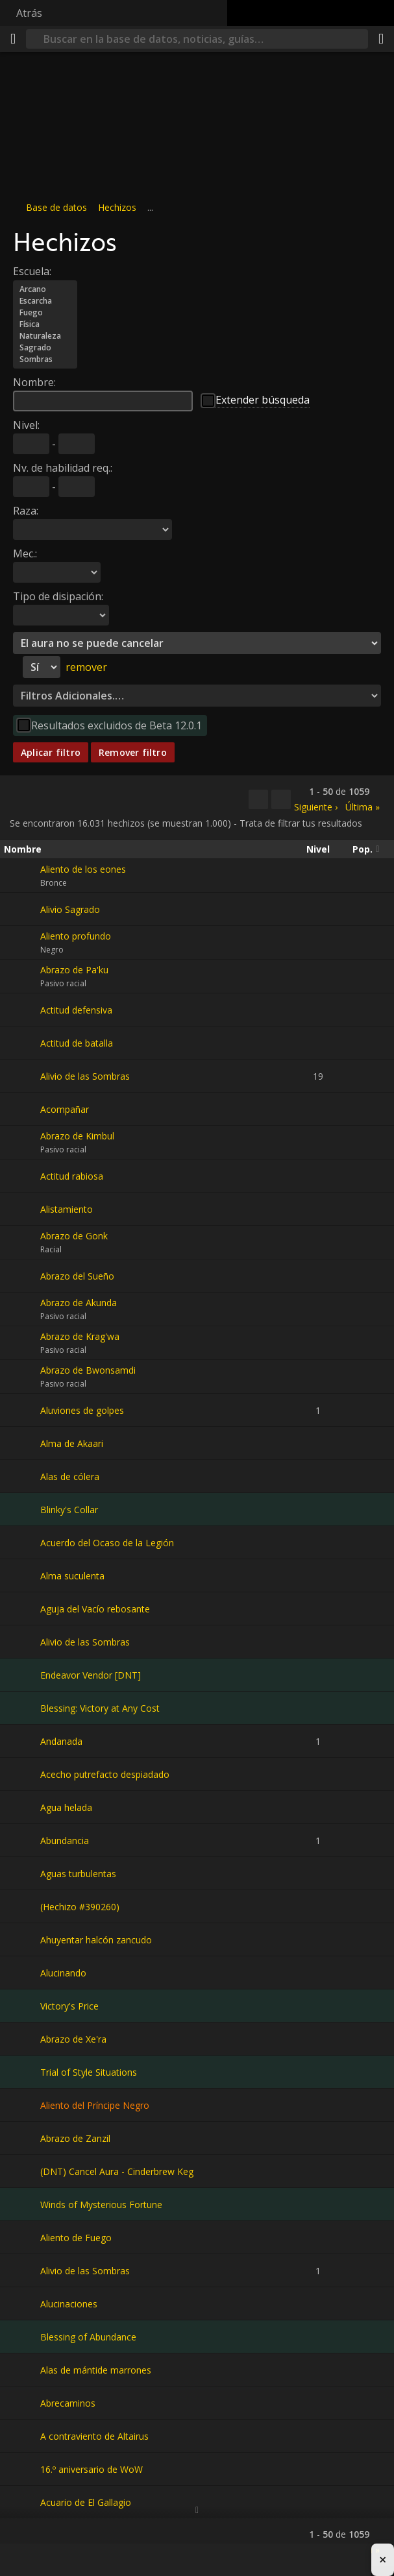  I want to click on Nv. de habilidad req.:, so click(62, 468).